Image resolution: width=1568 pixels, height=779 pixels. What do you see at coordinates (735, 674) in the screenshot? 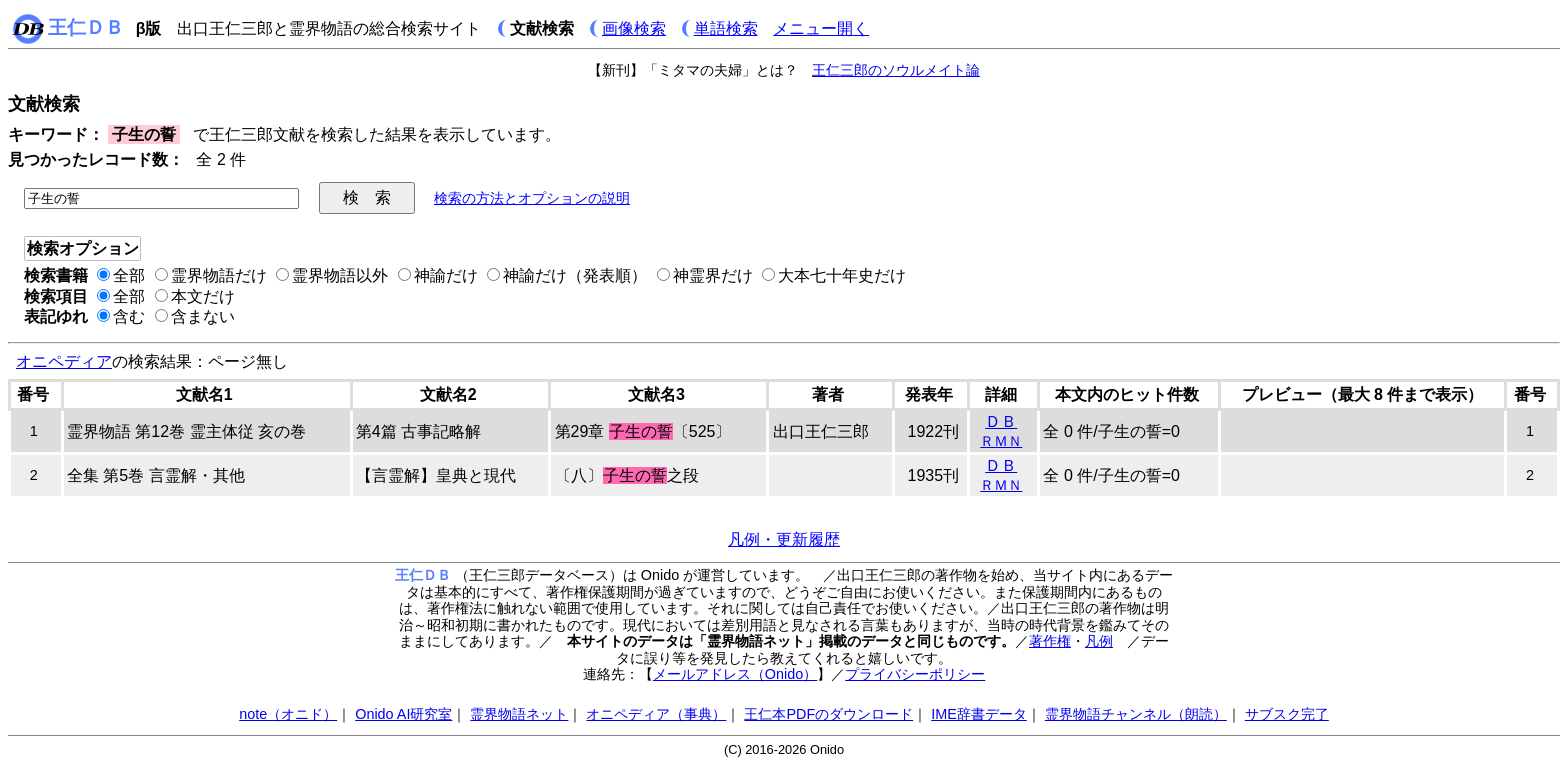
I see `メールアドレス（Onido）` at bounding box center [735, 674].